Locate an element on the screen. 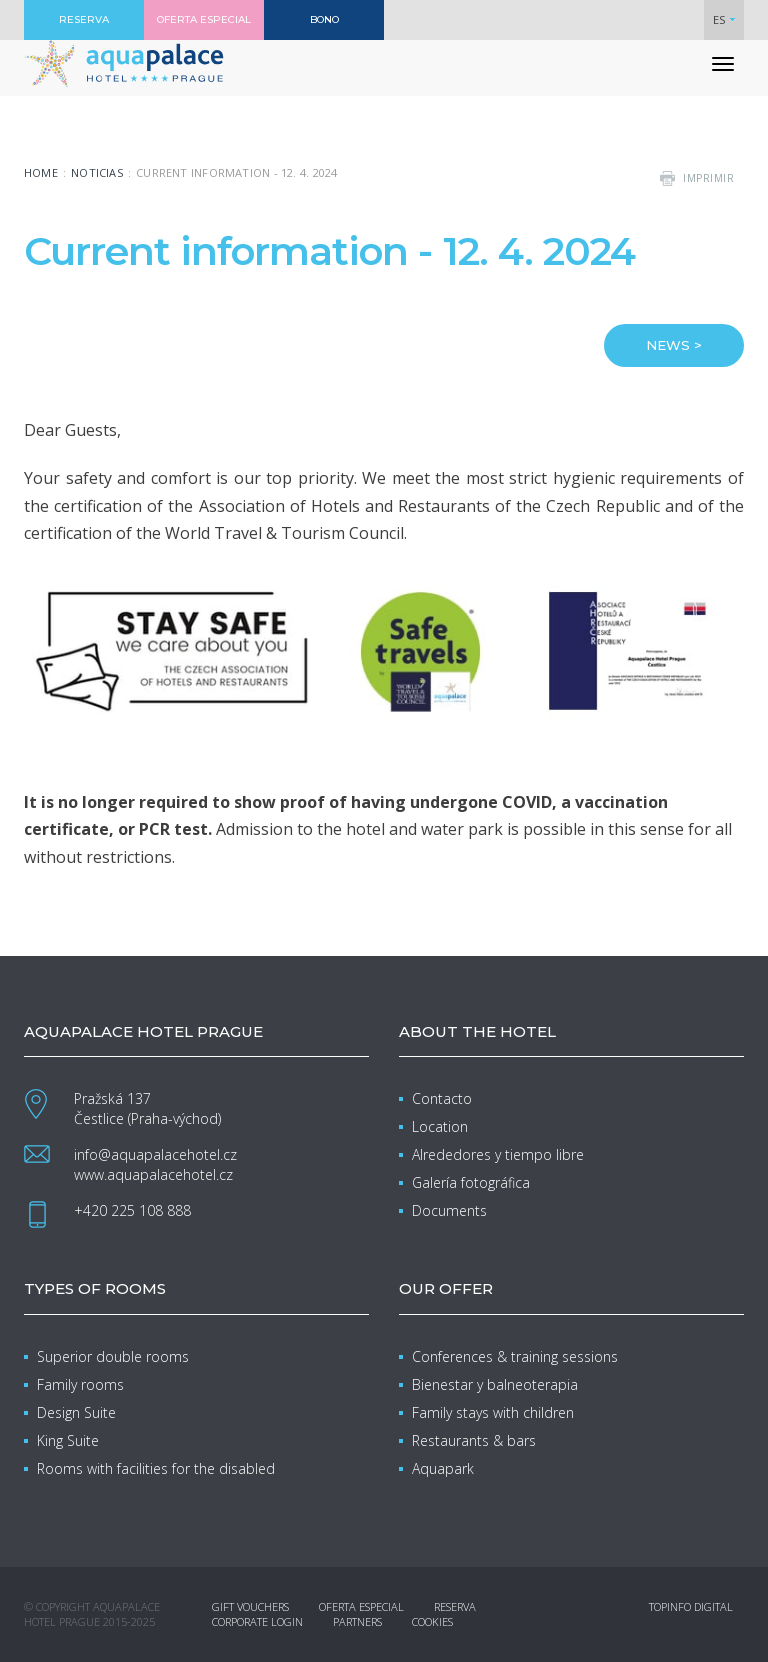 Image resolution: width=768 pixels, height=1662 pixels. Galería fotográfica is located at coordinates (471, 1182).